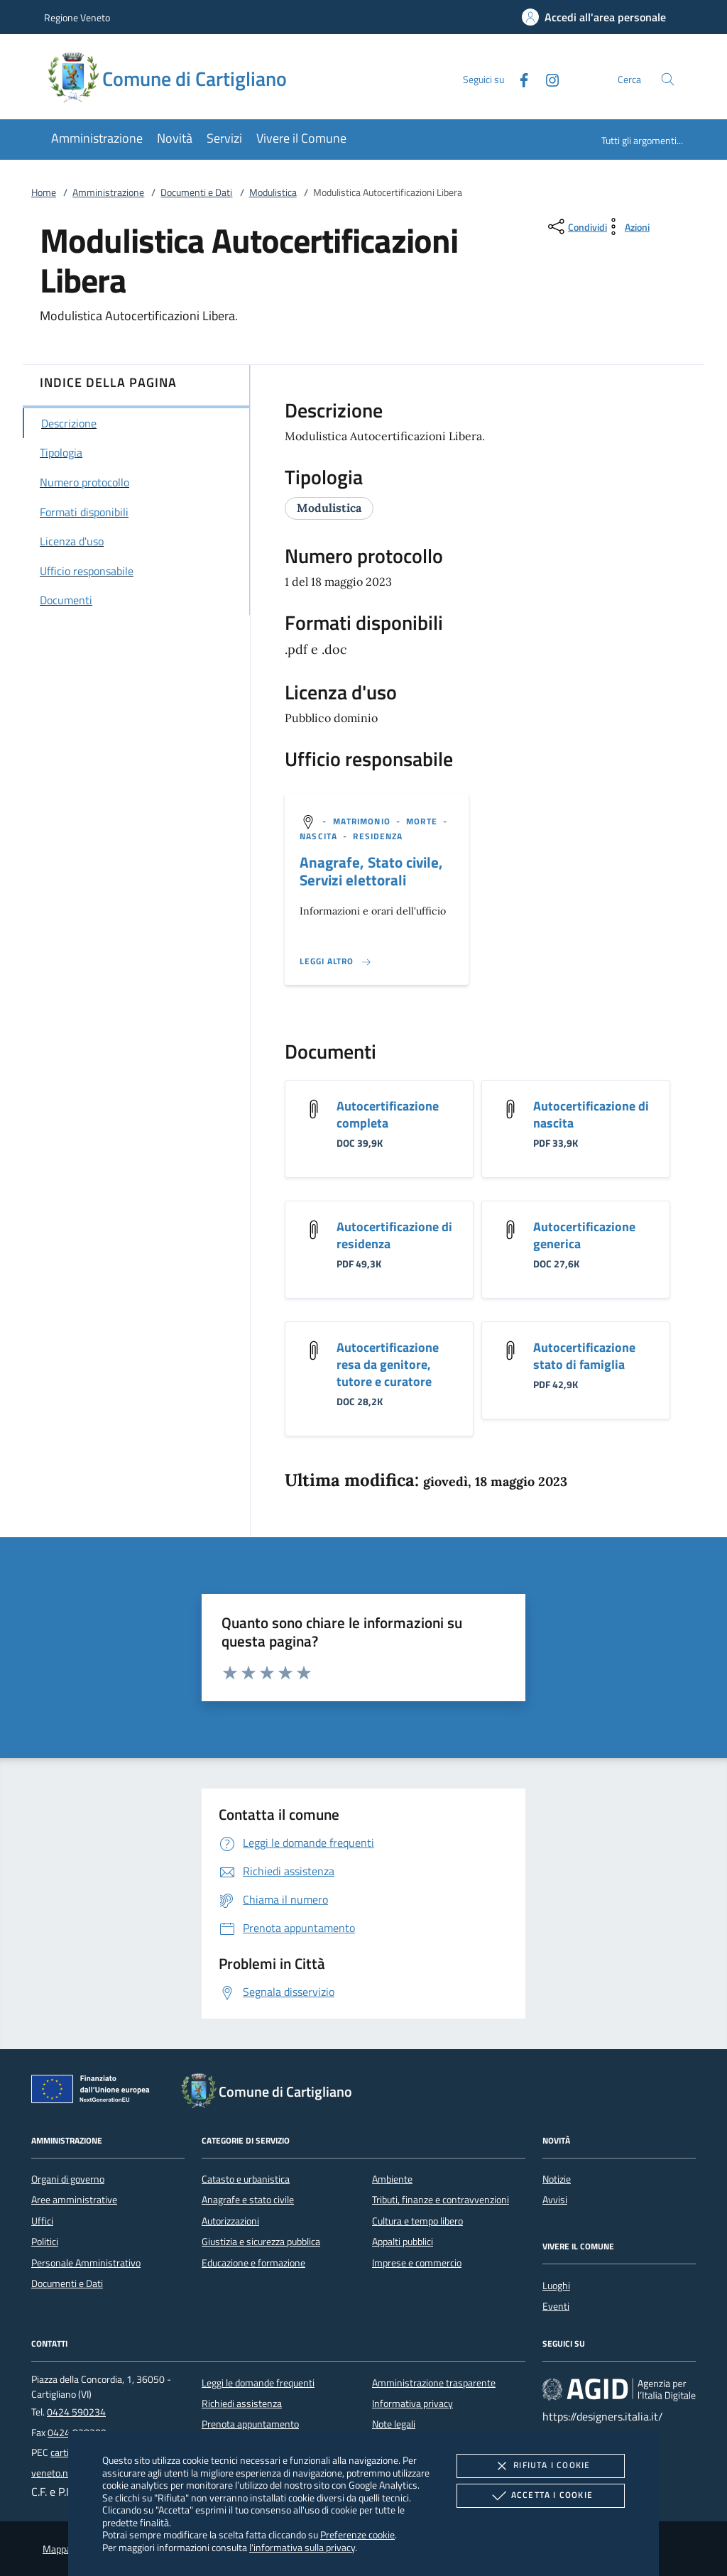 The height and width of the screenshot is (2576, 727). I want to click on Imprese e commercio, so click(416, 2263).